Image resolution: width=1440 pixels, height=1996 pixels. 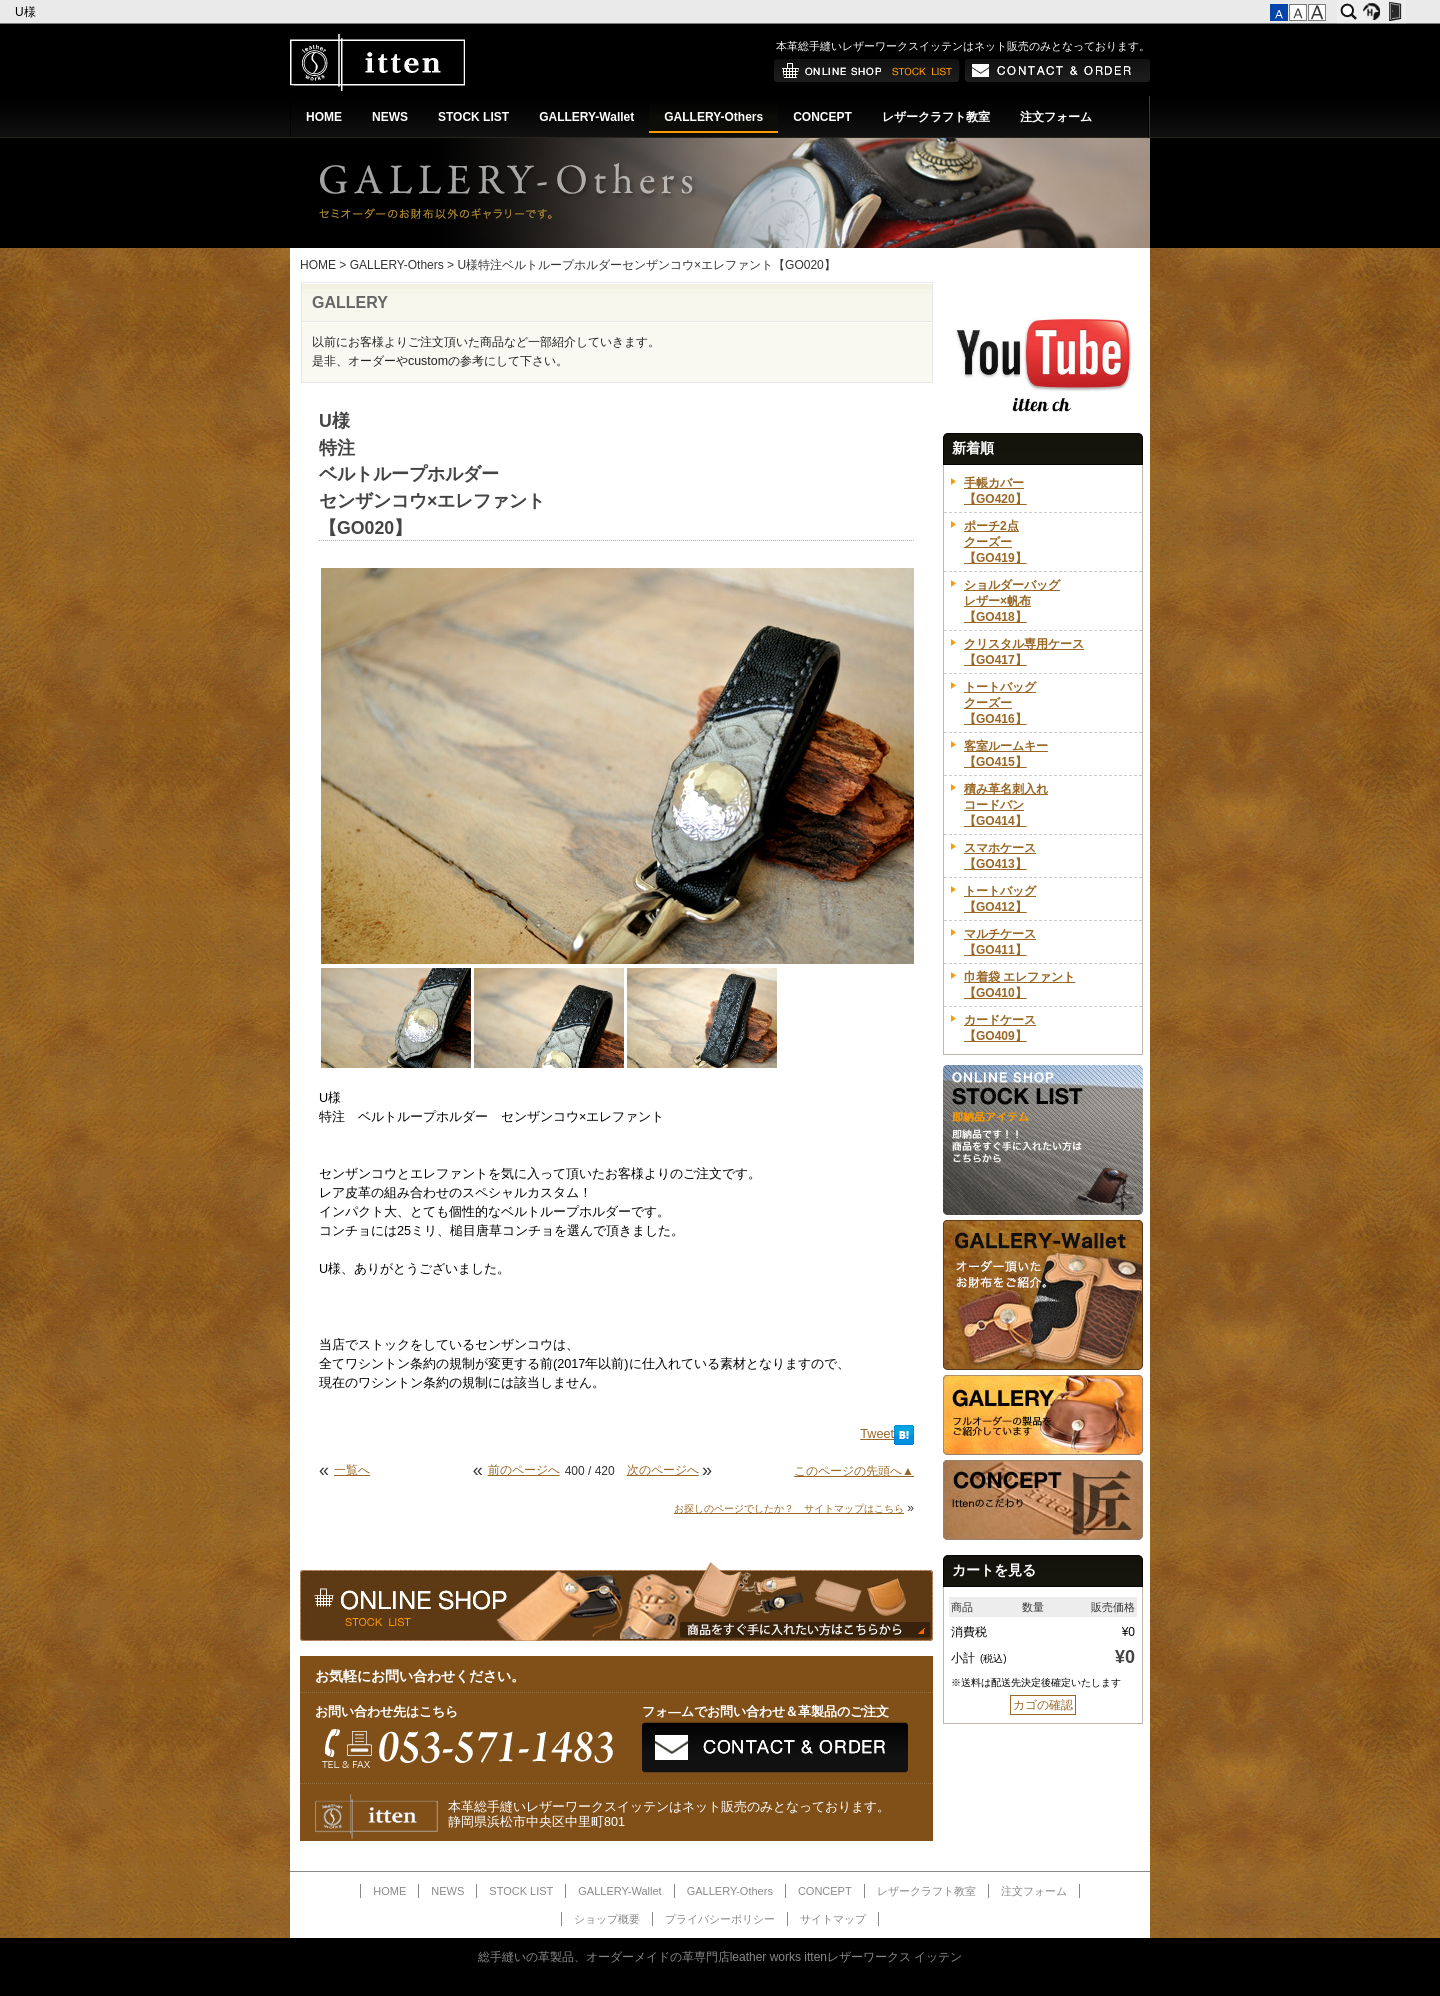 What do you see at coordinates (1012, 601) in the screenshot?
I see `ショルダーバッグレザー×帆布【GO418】` at bounding box center [1012, 601].